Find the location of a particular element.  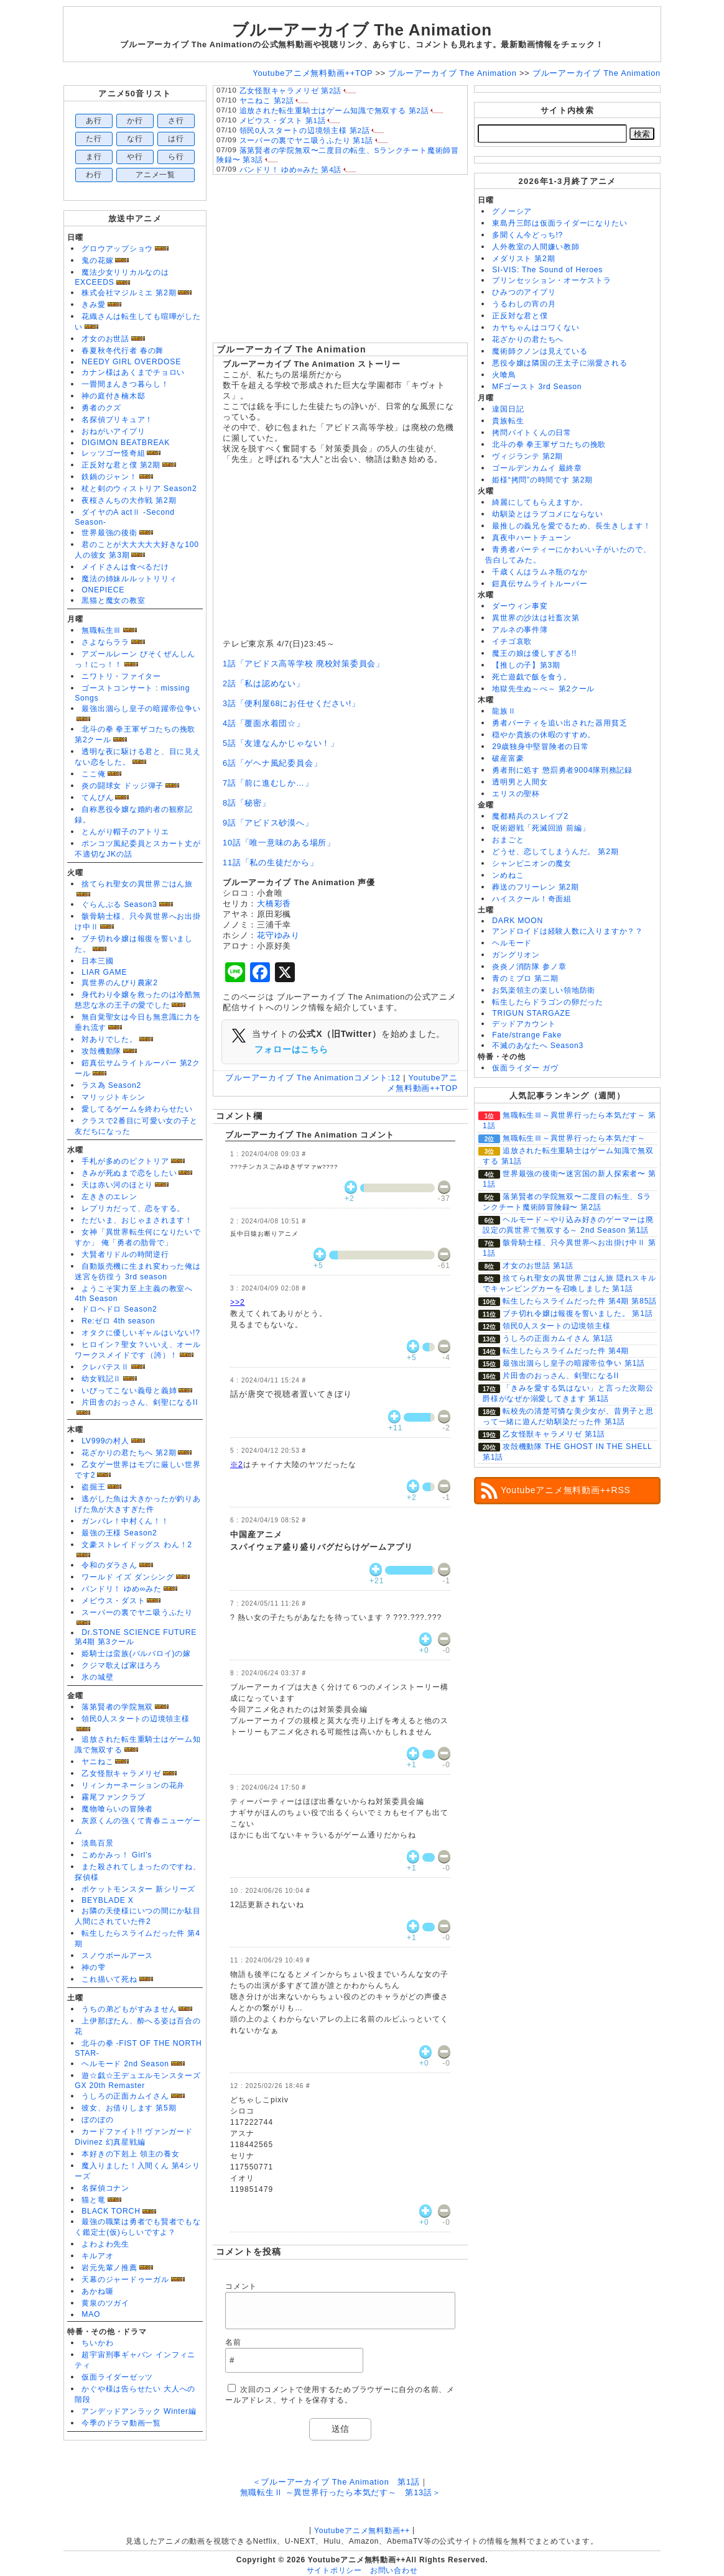

淡島百景 is located at coordinates (97, 1843).